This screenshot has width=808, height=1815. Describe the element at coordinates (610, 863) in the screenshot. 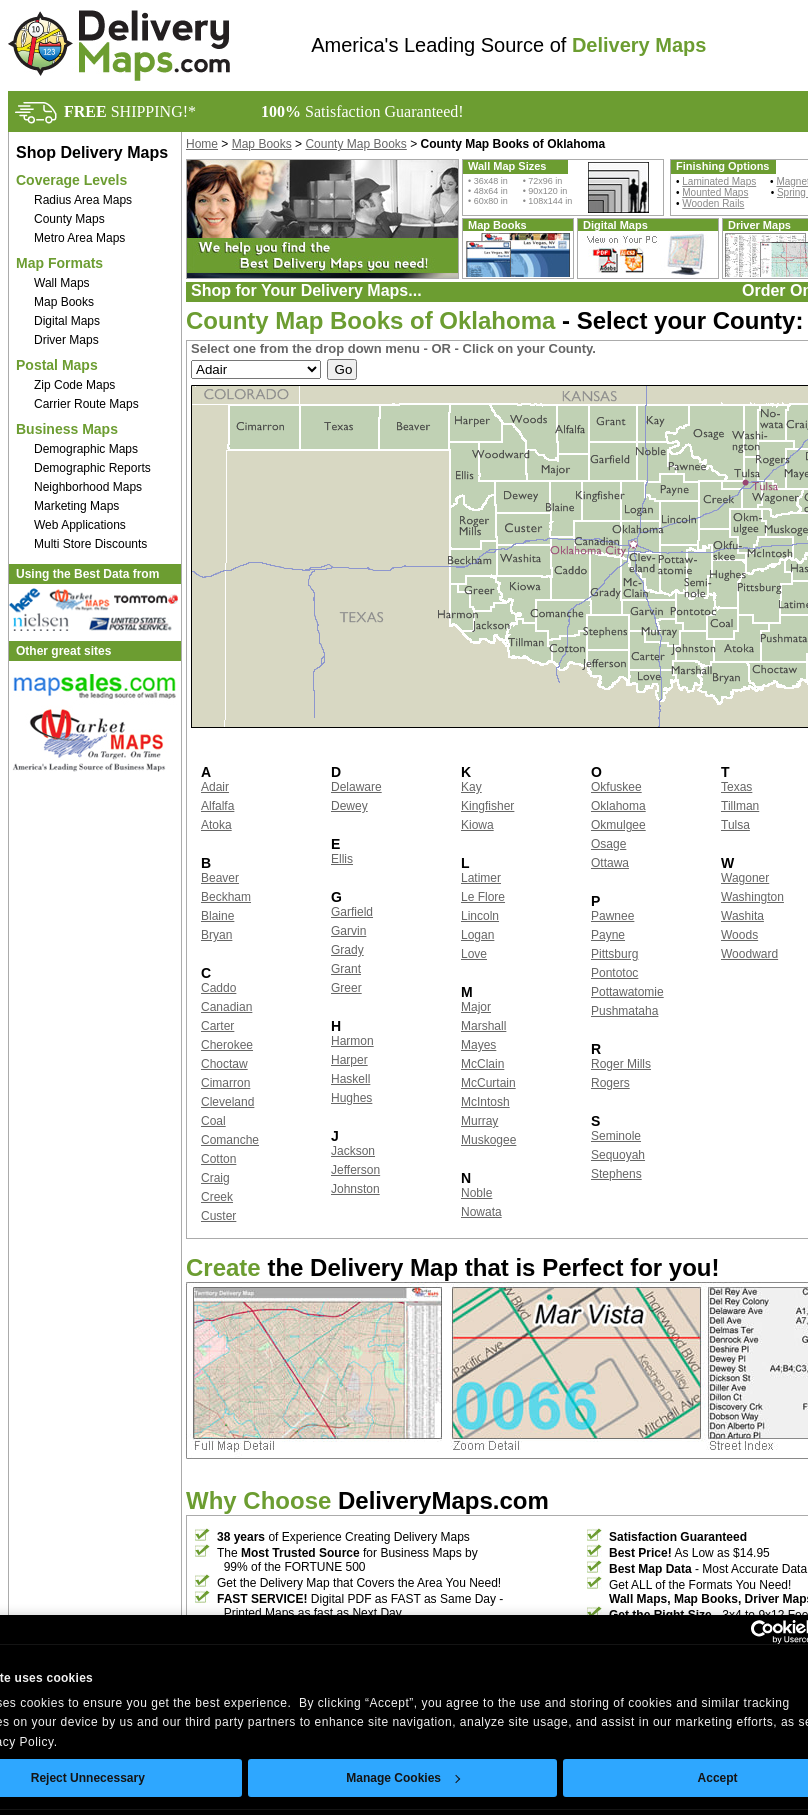

I see `Ottawa` at that location.